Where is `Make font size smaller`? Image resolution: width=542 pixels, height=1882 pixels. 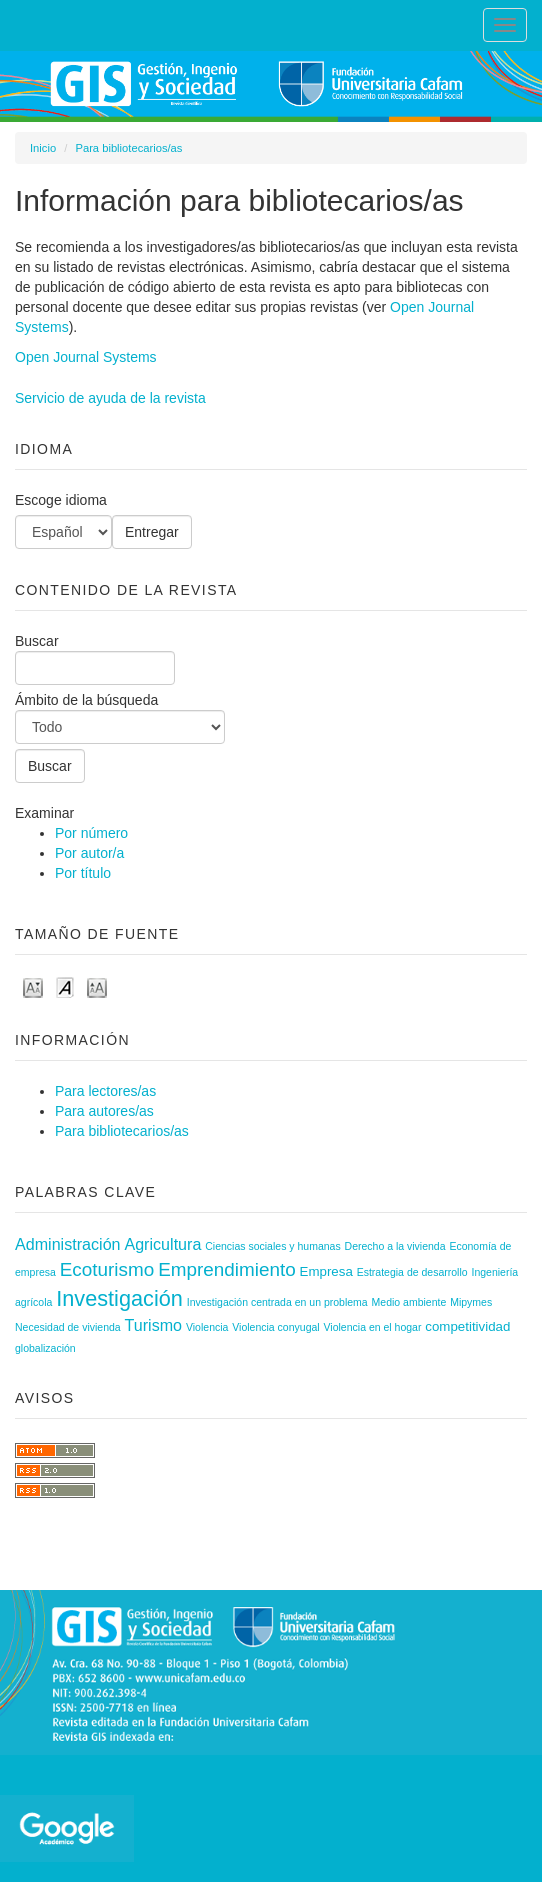
Make font size smaller is located at coordinates (33, 986).